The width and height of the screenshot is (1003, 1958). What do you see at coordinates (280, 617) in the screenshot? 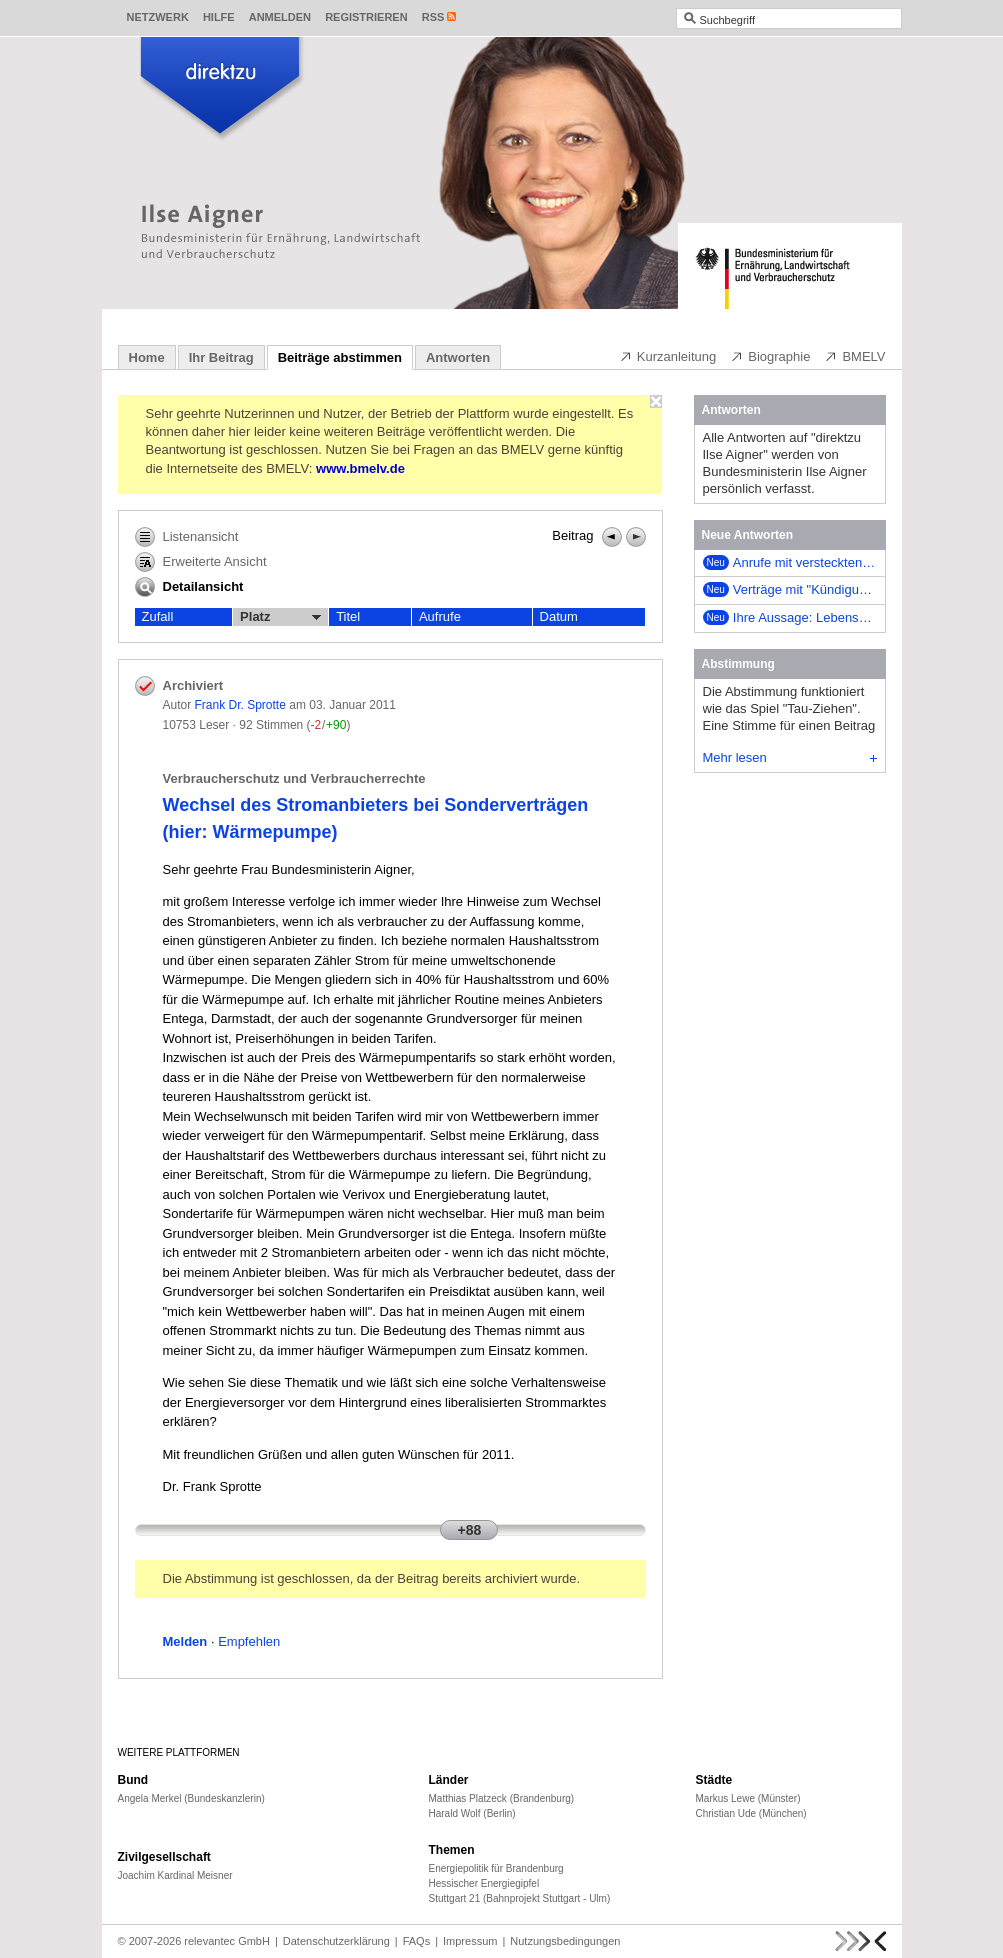
I see `Platz` at bounding box center [280, 617].